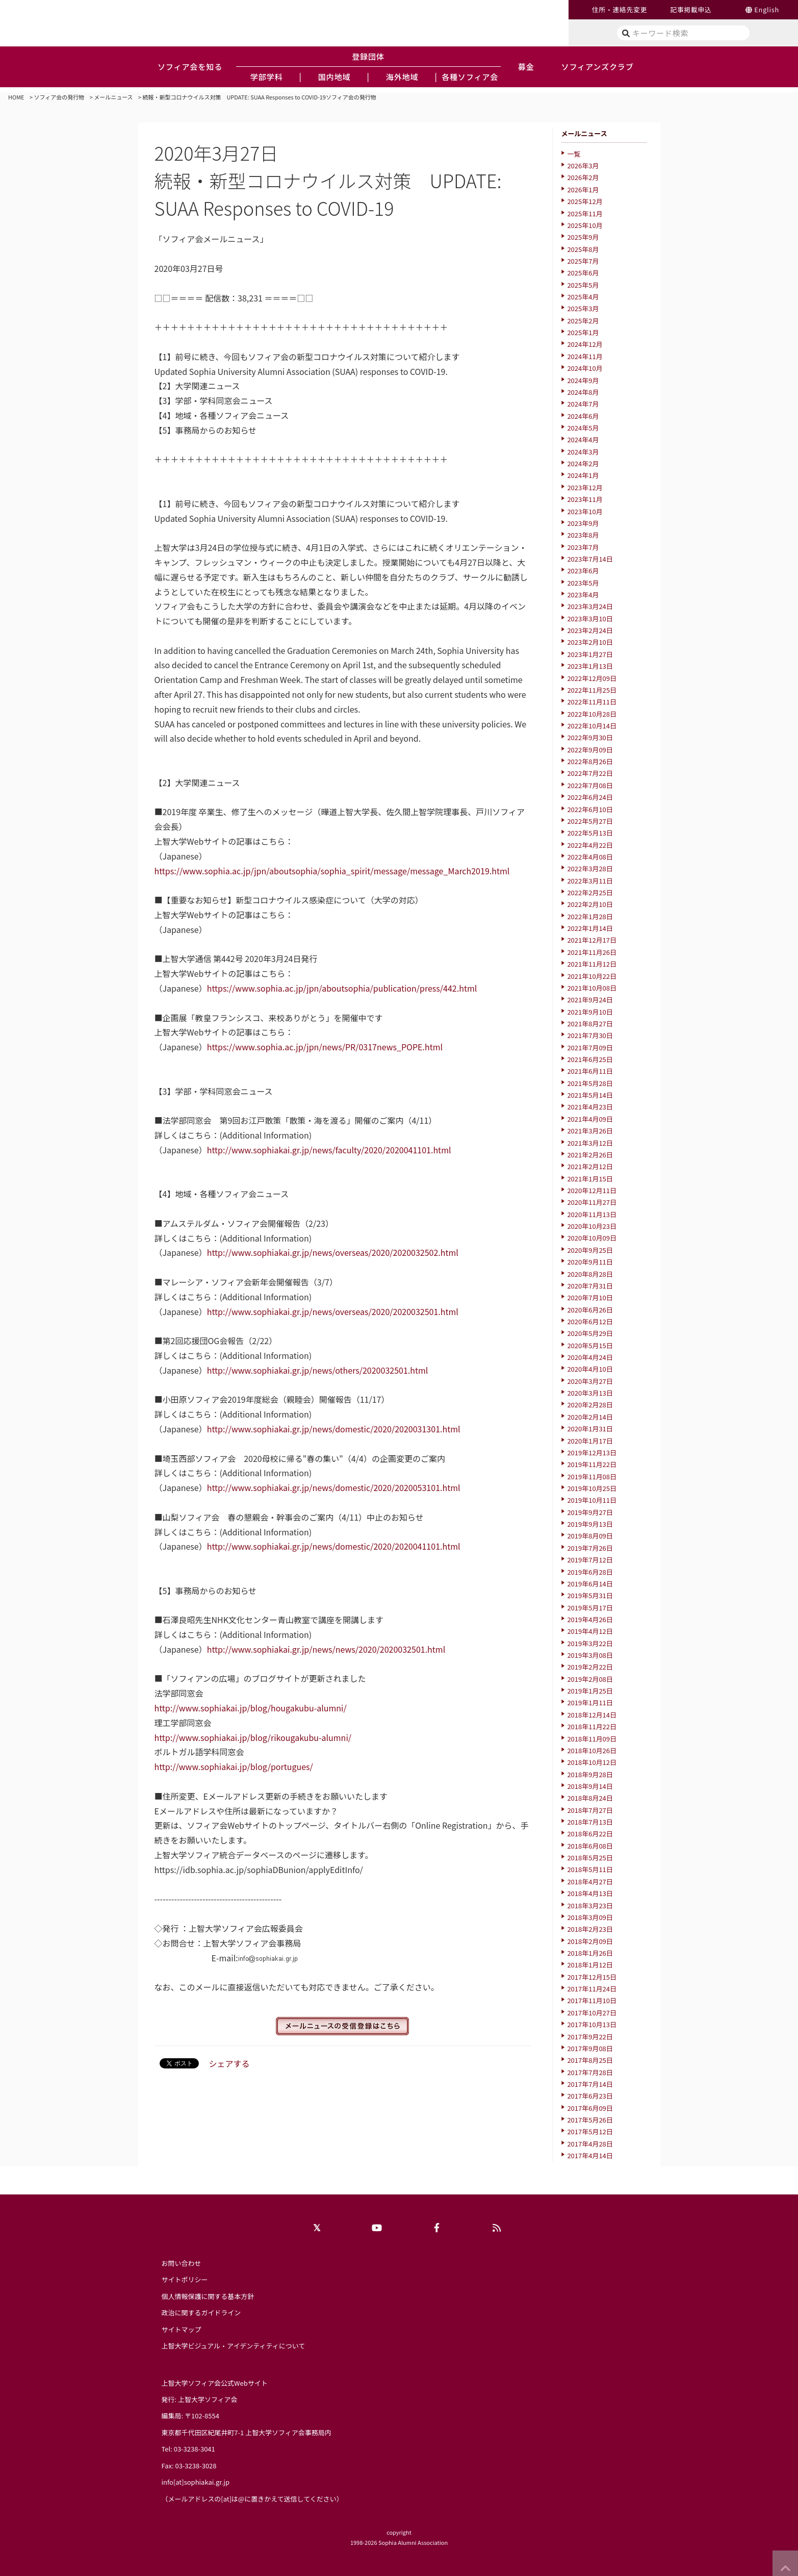 The height and width of the screenshot is (2576, 798). Describe the element at coordinates (589, 654) in the screenshot. I see `2023年1月27日` at that location.